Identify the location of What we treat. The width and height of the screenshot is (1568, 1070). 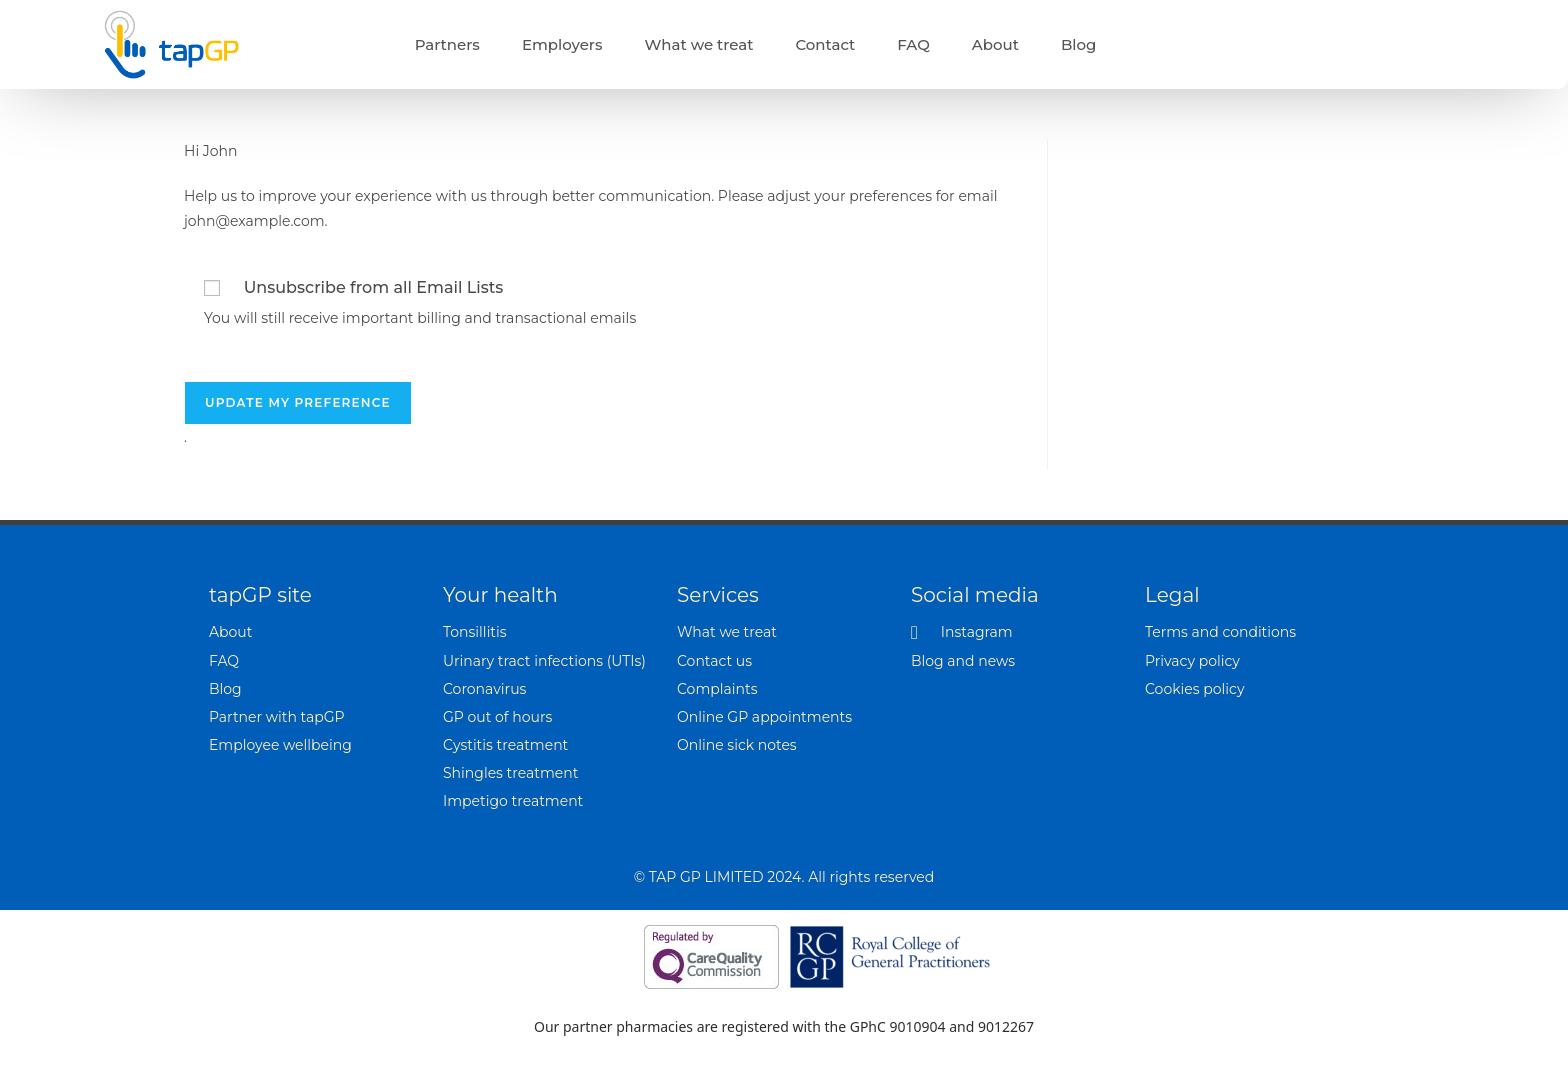
(699, 44).